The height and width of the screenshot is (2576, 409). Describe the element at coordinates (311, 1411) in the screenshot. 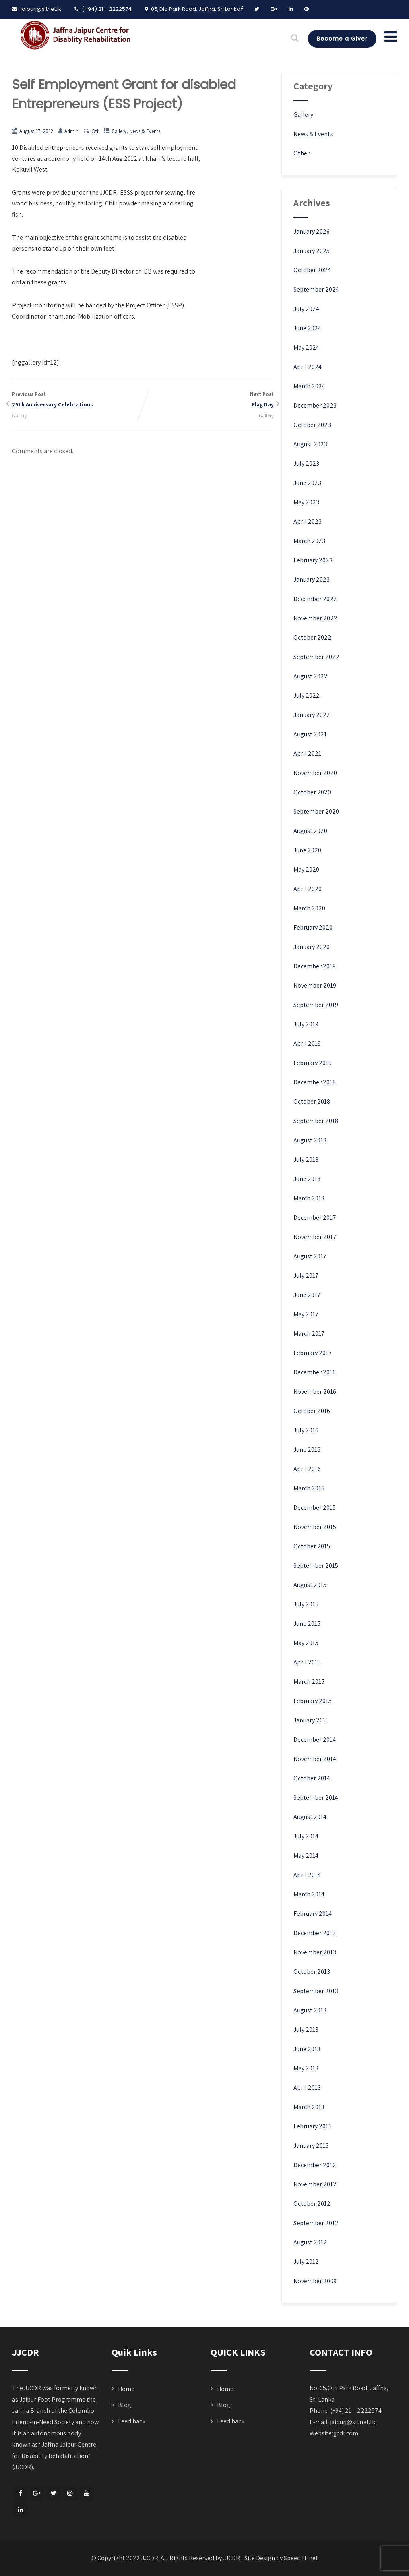

I see `October 2016` at that location.